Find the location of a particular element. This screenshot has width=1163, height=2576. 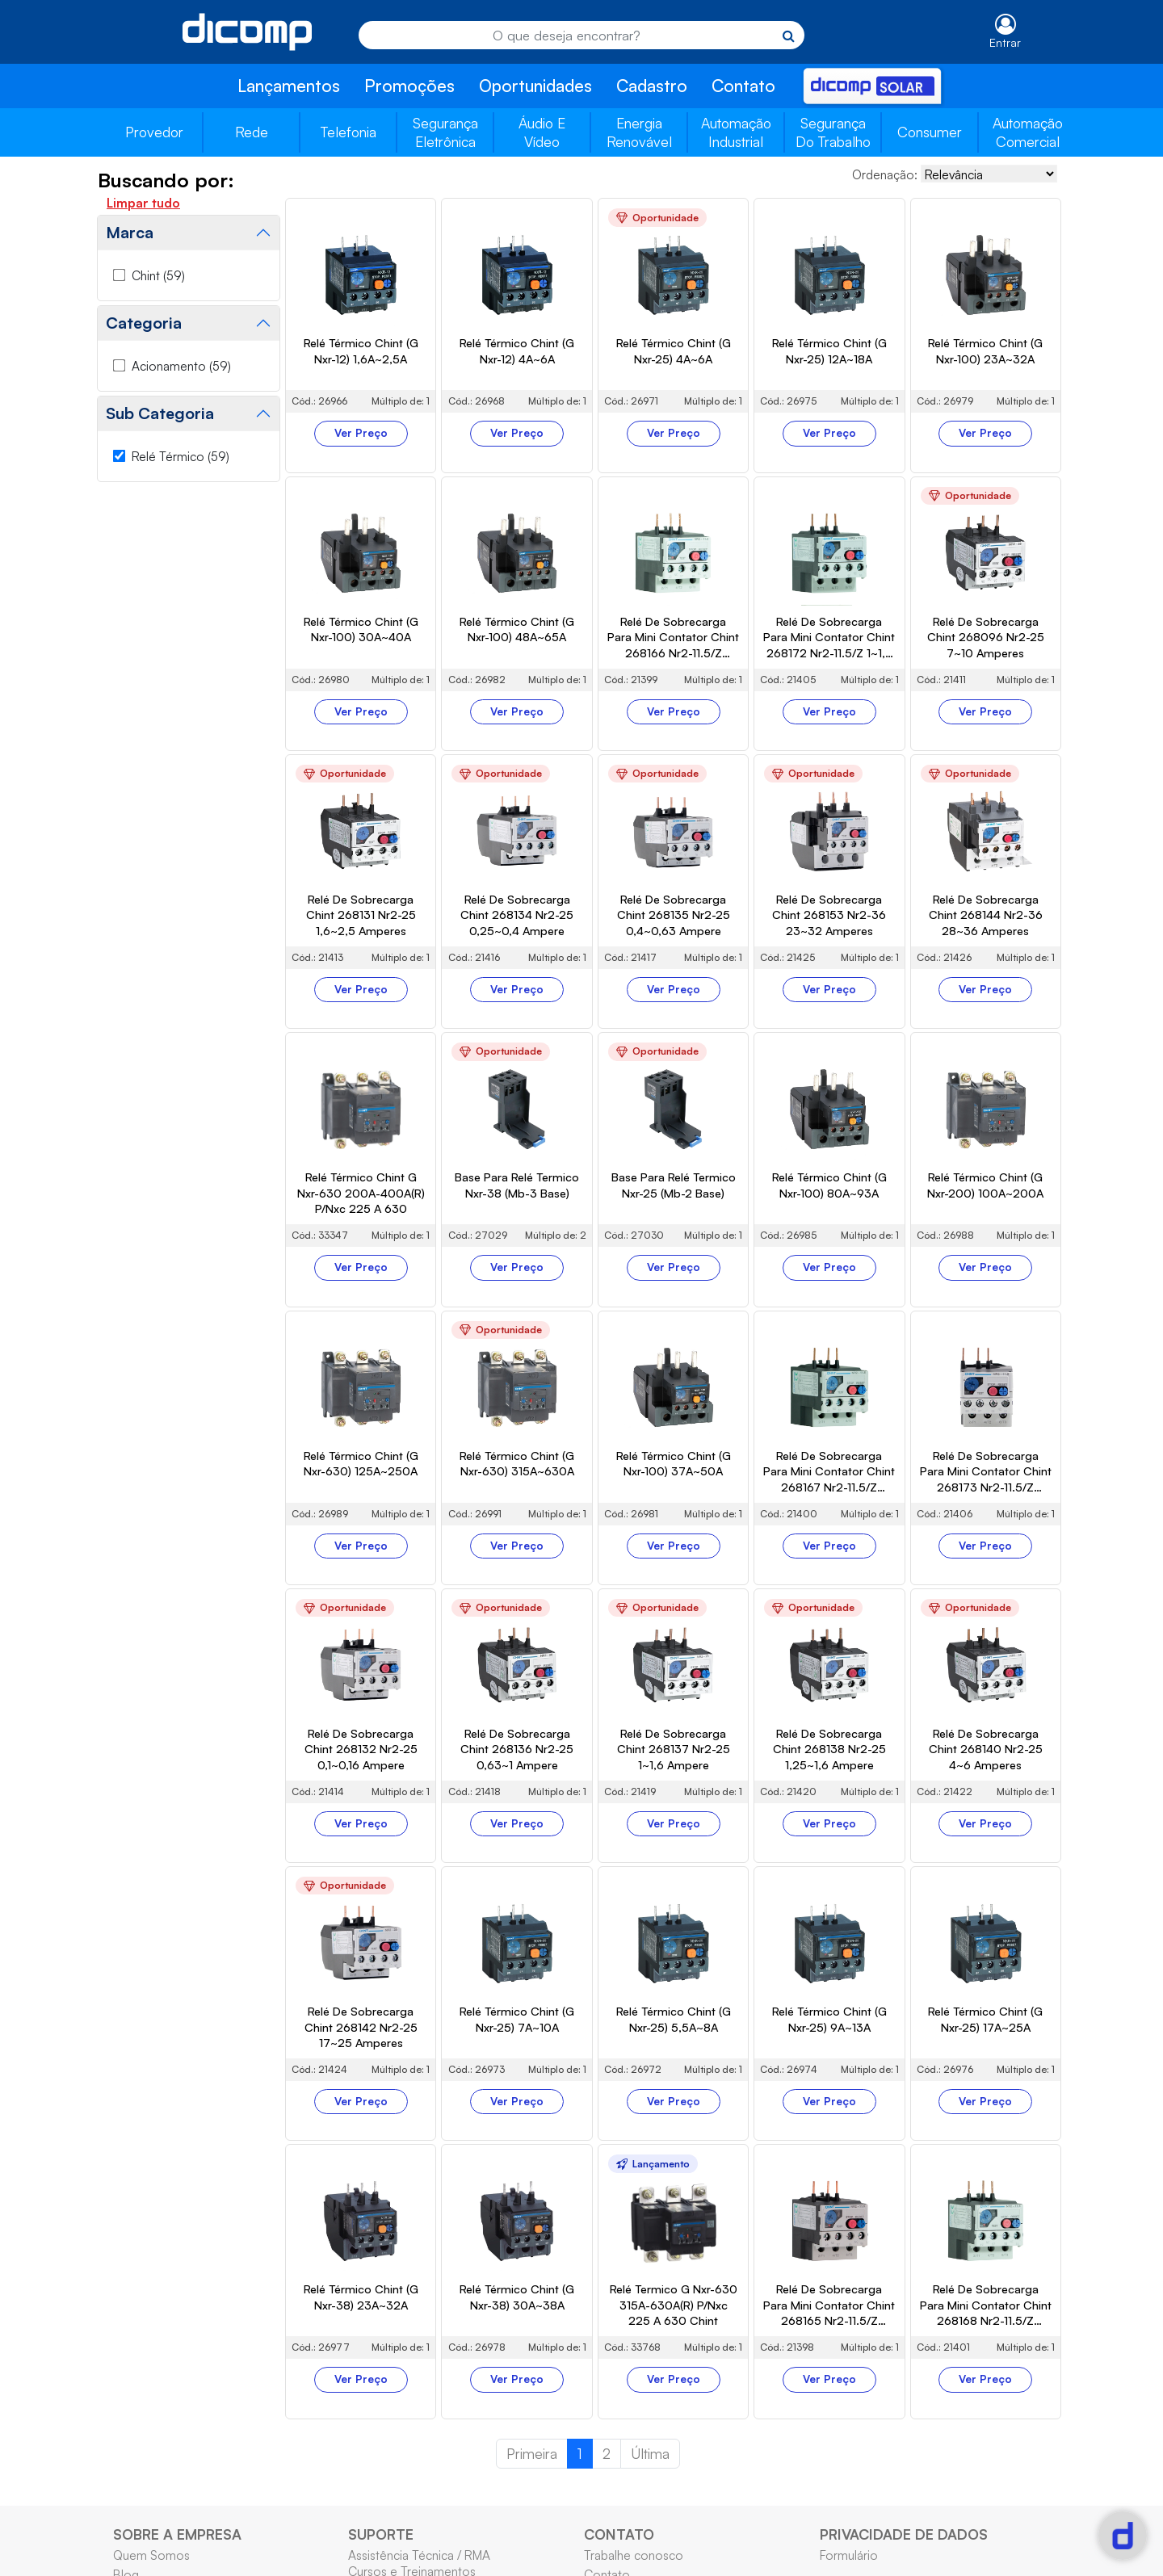

Contato is located at coordinates (743, 85).